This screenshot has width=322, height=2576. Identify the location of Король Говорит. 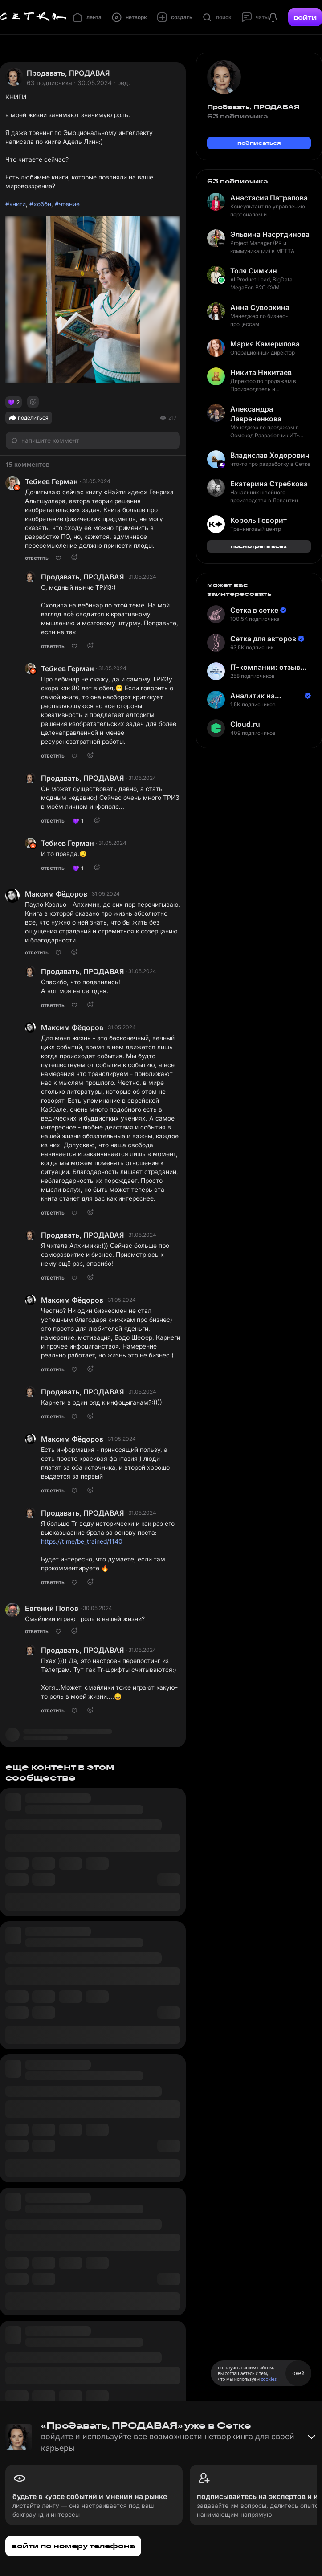
(258, 520).